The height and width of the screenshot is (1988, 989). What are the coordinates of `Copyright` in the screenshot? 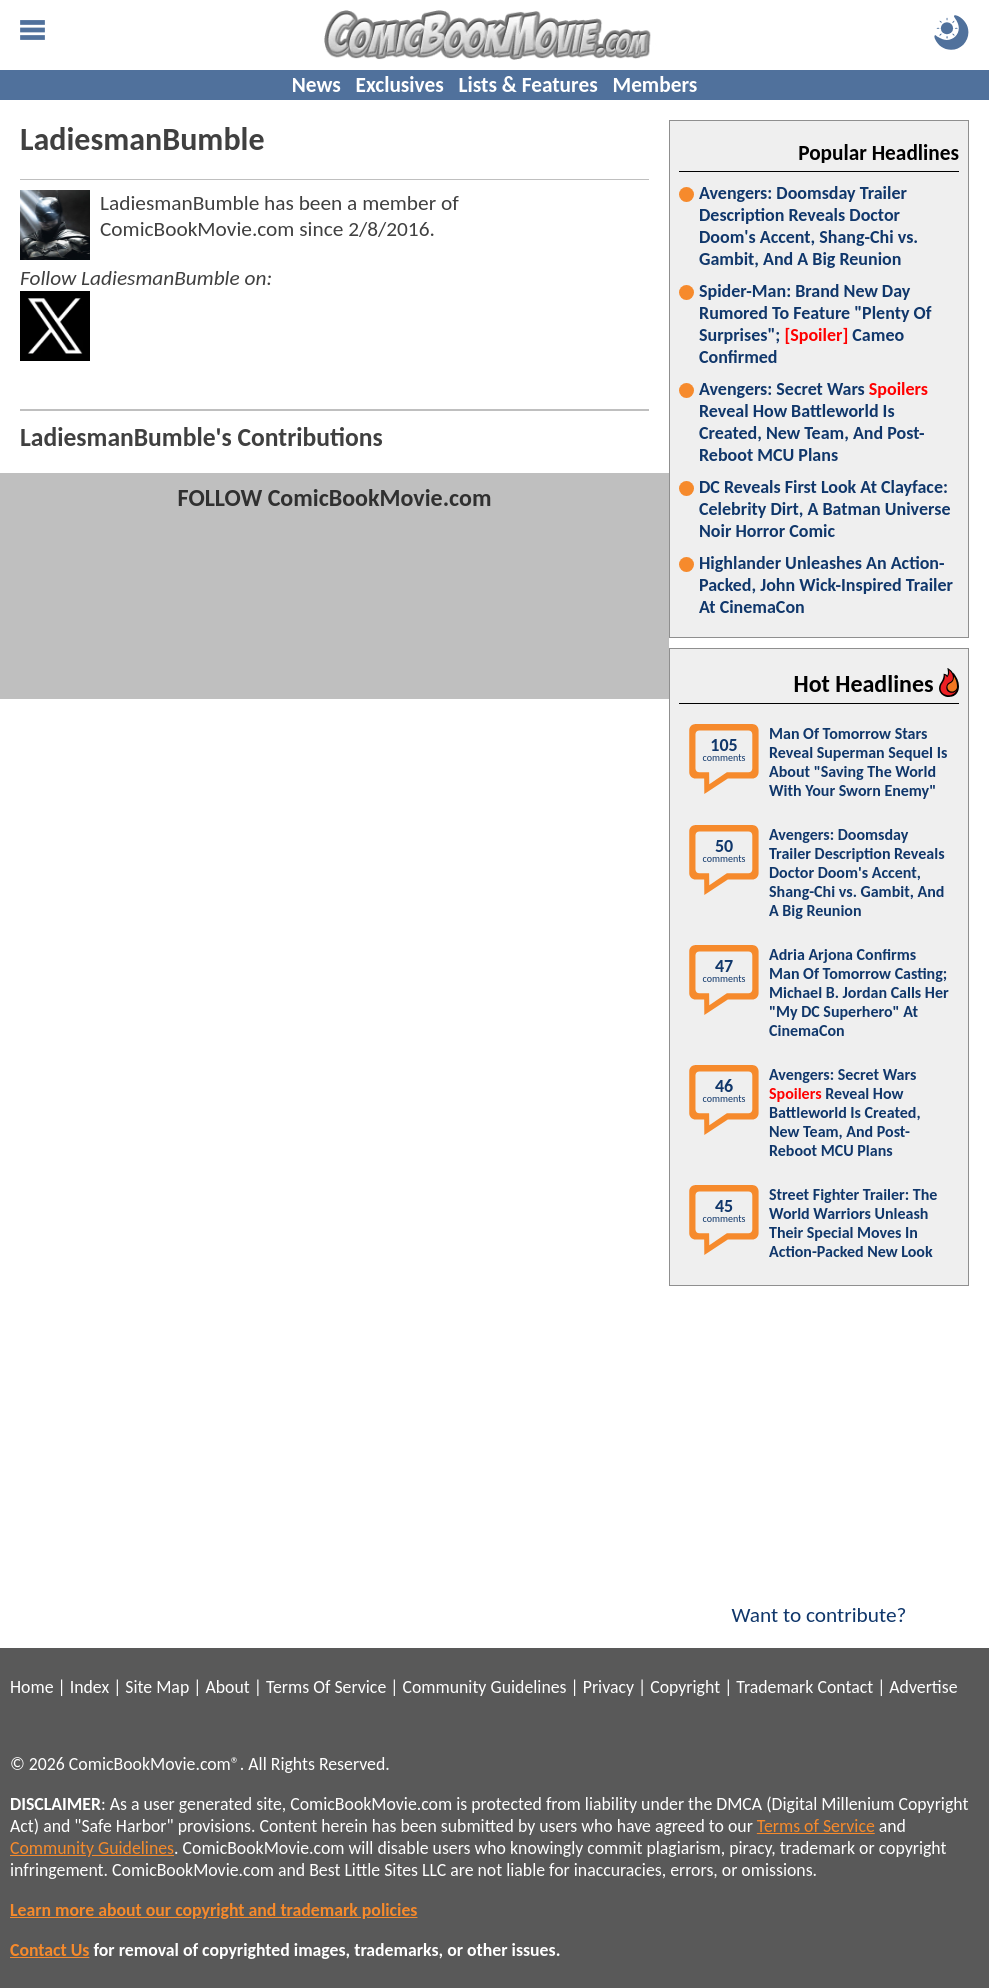 It's located at (685, 1687).